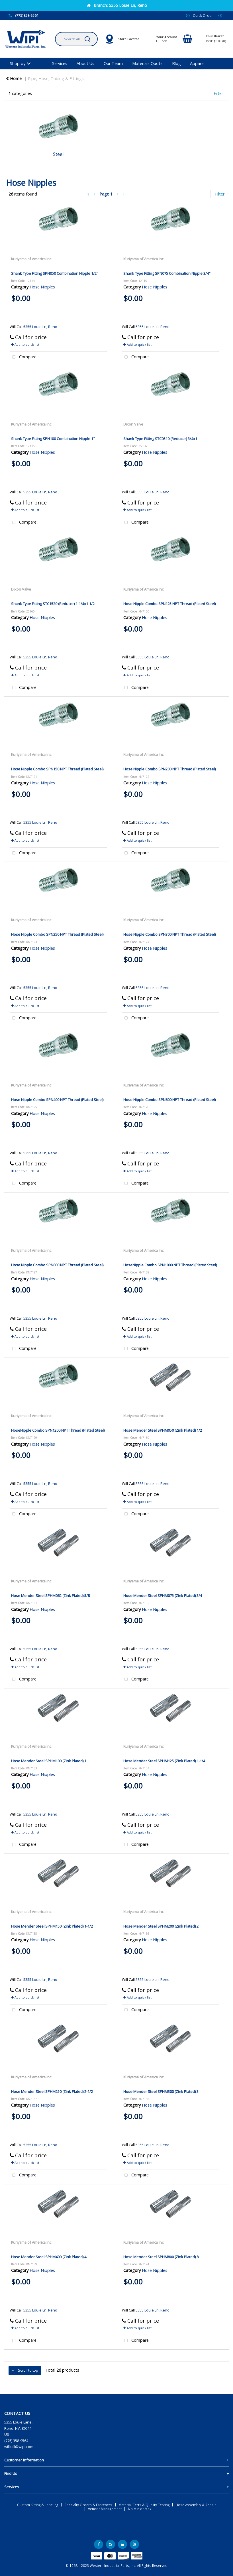 This screenshot has height=2576, width=233. What do you see at coordinates (37, 2504) in the screenshot?
I see `Custom Kitting & Labeling` at bounding box center [37, 2504].